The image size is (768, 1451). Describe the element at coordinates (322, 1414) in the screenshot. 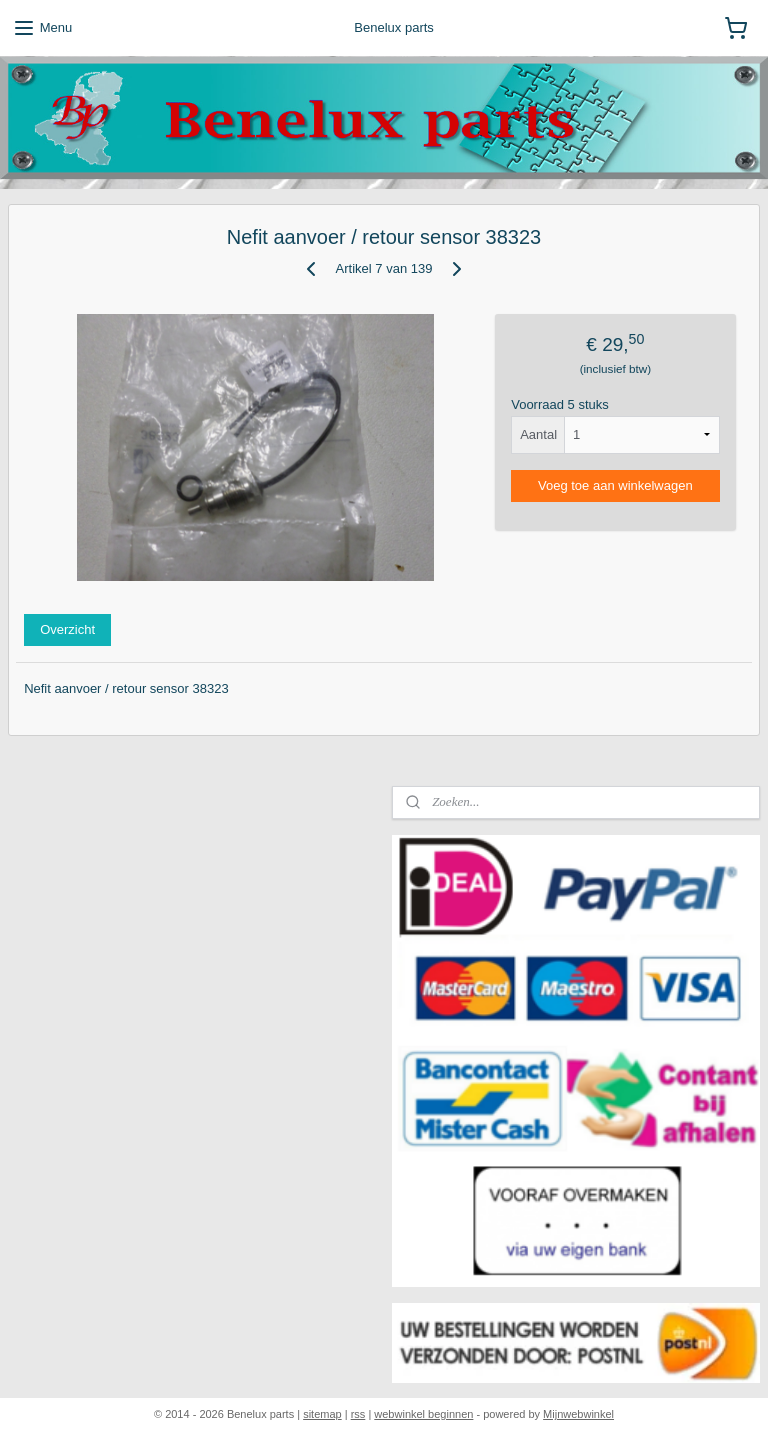

I see `sitemap` at that location.